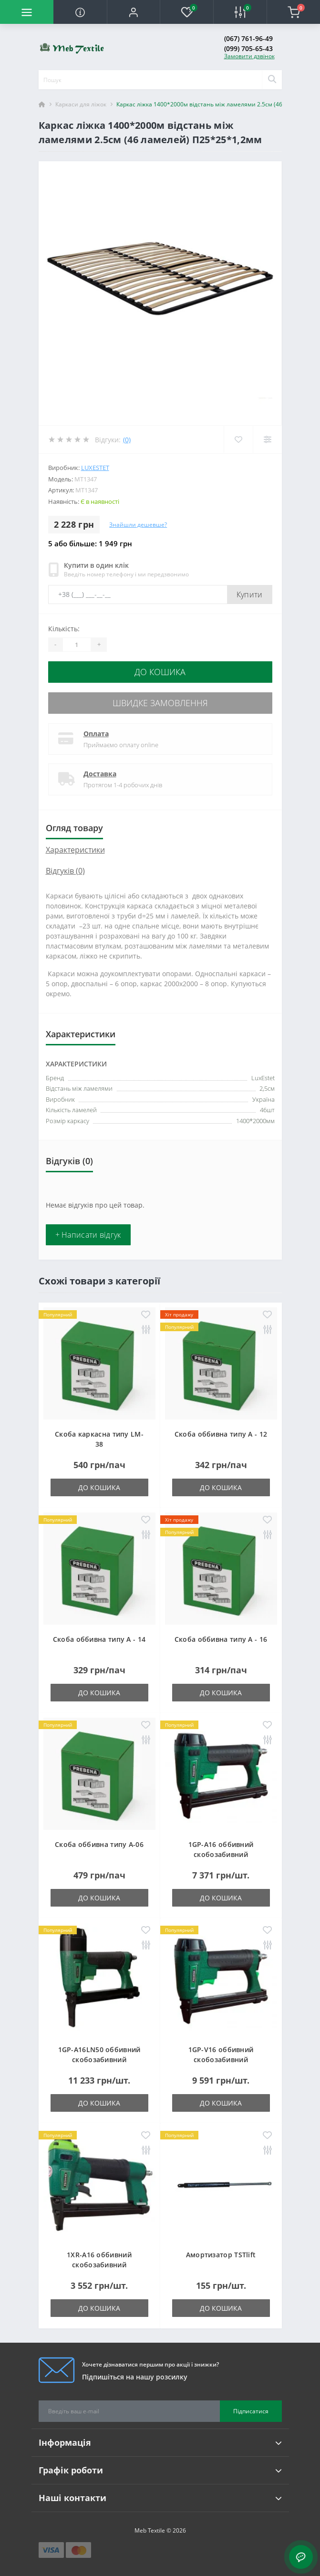 Image resolution: width=320 pixels, height=2576 pixels. I want to click on (0), so click(127, 439).